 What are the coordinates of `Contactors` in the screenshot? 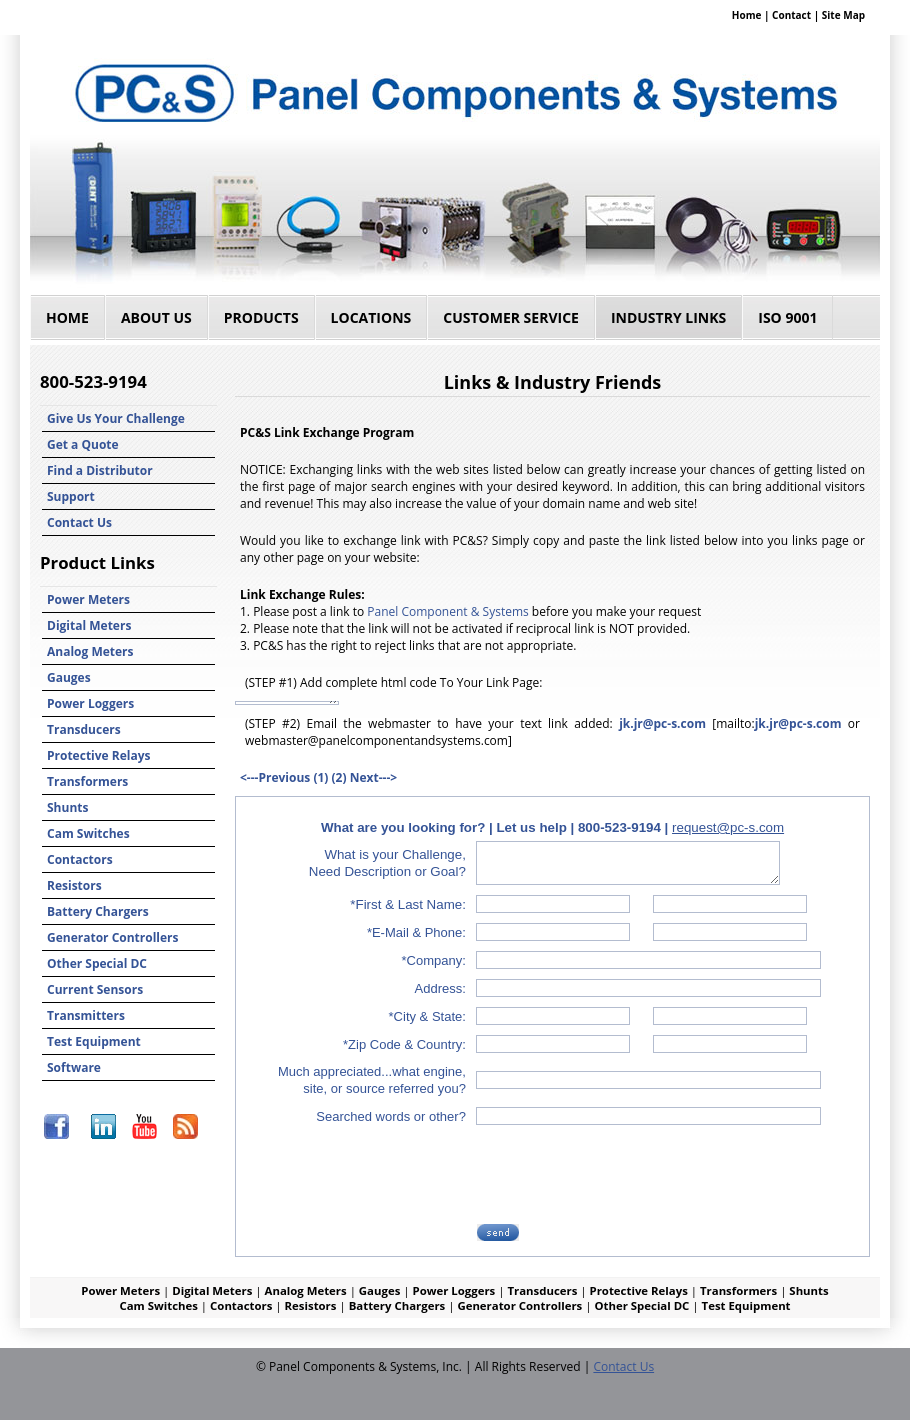 It's located at (80, 859).